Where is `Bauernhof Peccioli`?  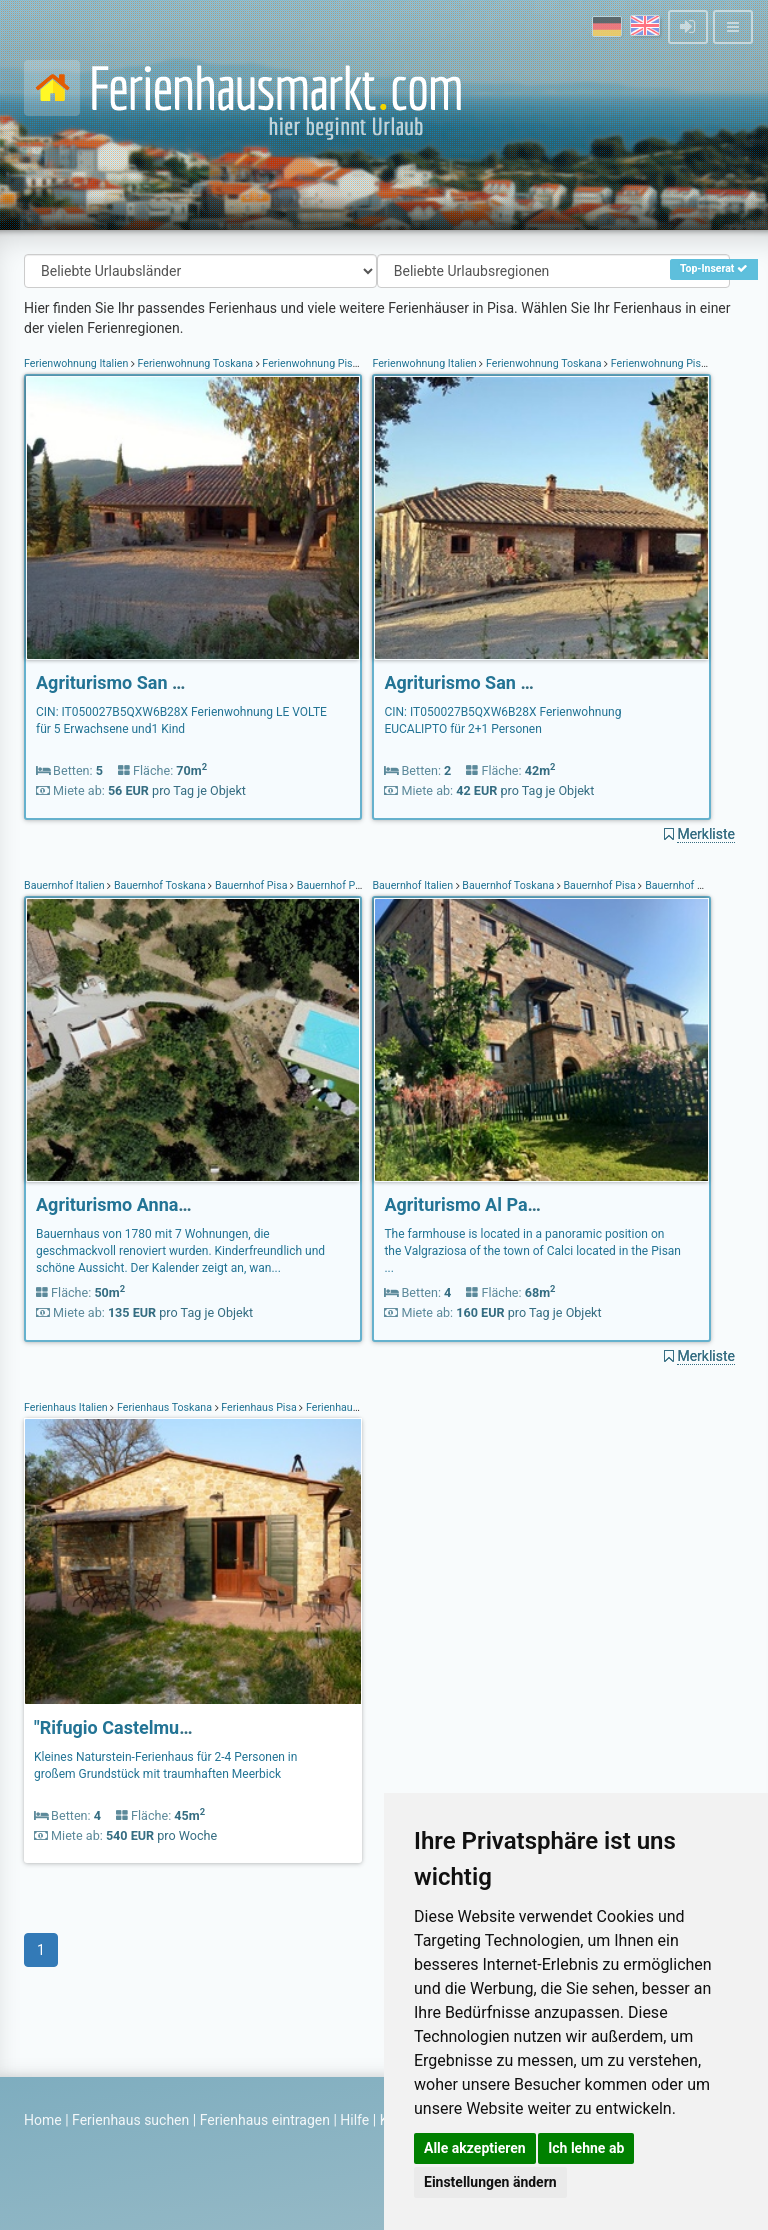
Bauernhof Peccioli is located at coordinates (340, 885).